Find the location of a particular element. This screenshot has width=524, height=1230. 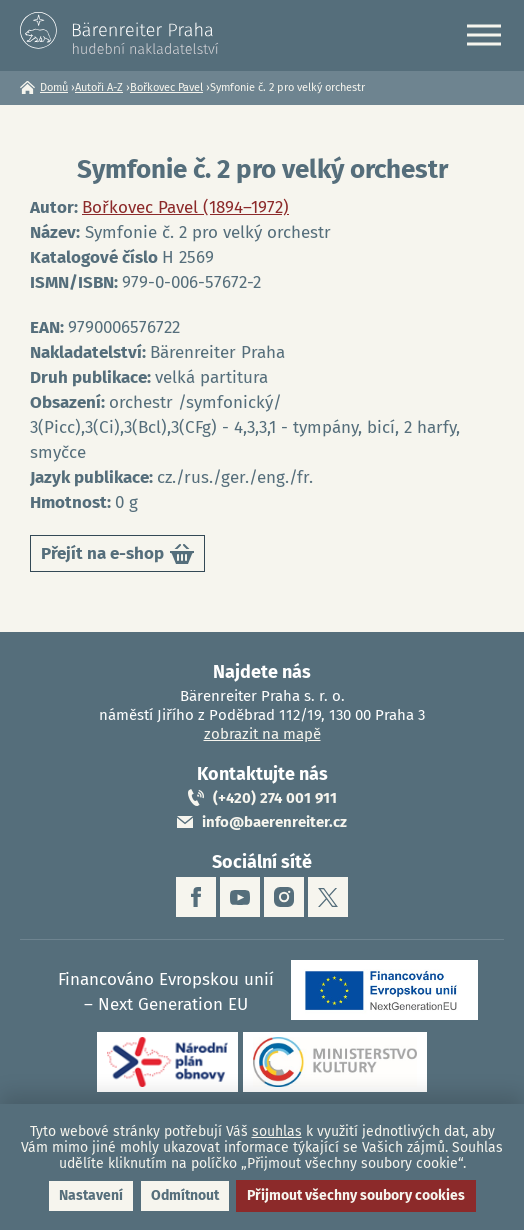

Nastavení is located at coordinates (91, 1195).